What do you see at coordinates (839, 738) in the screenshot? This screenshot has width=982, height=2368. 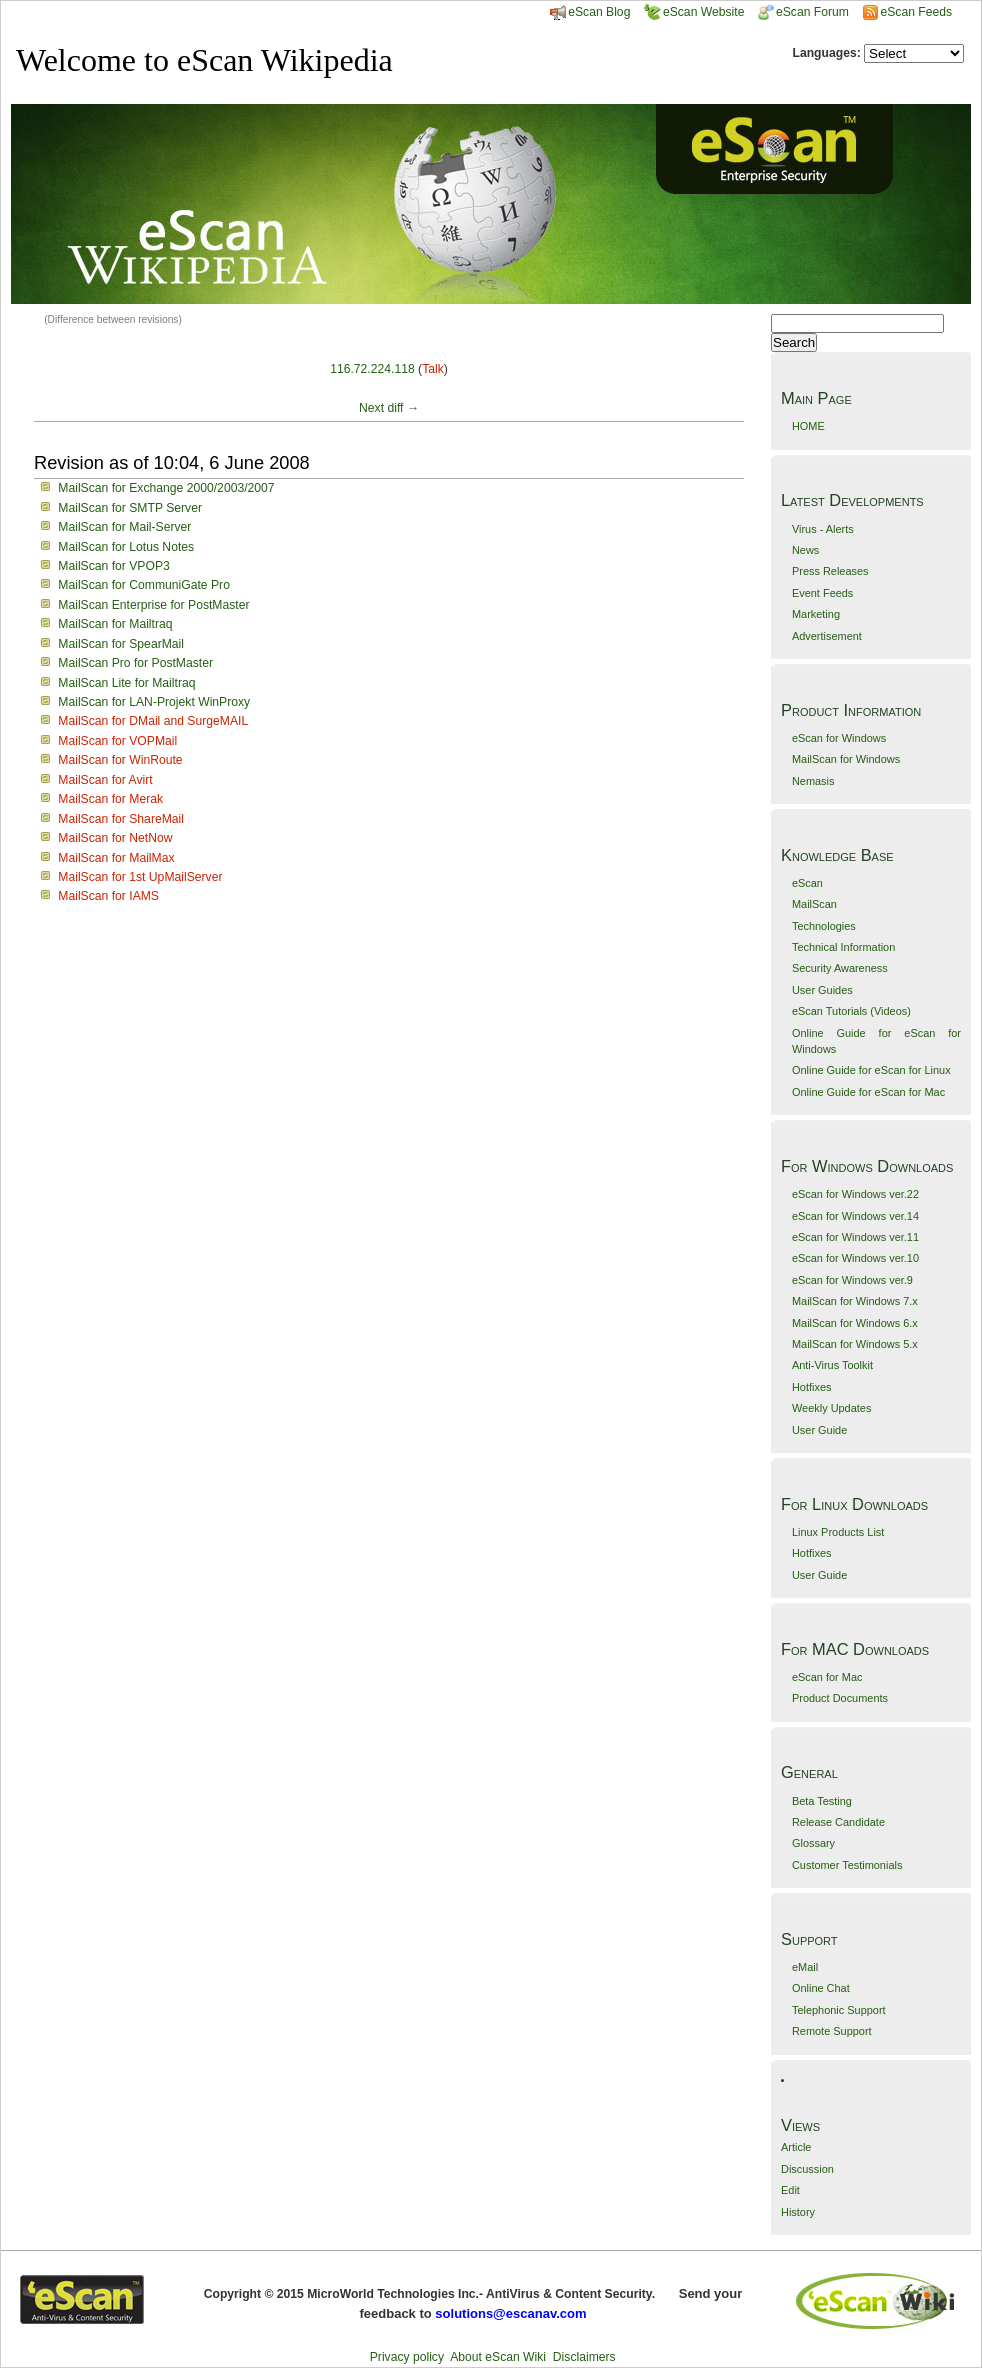 I see `eScan for Windows` at bounding box center [839, 738].